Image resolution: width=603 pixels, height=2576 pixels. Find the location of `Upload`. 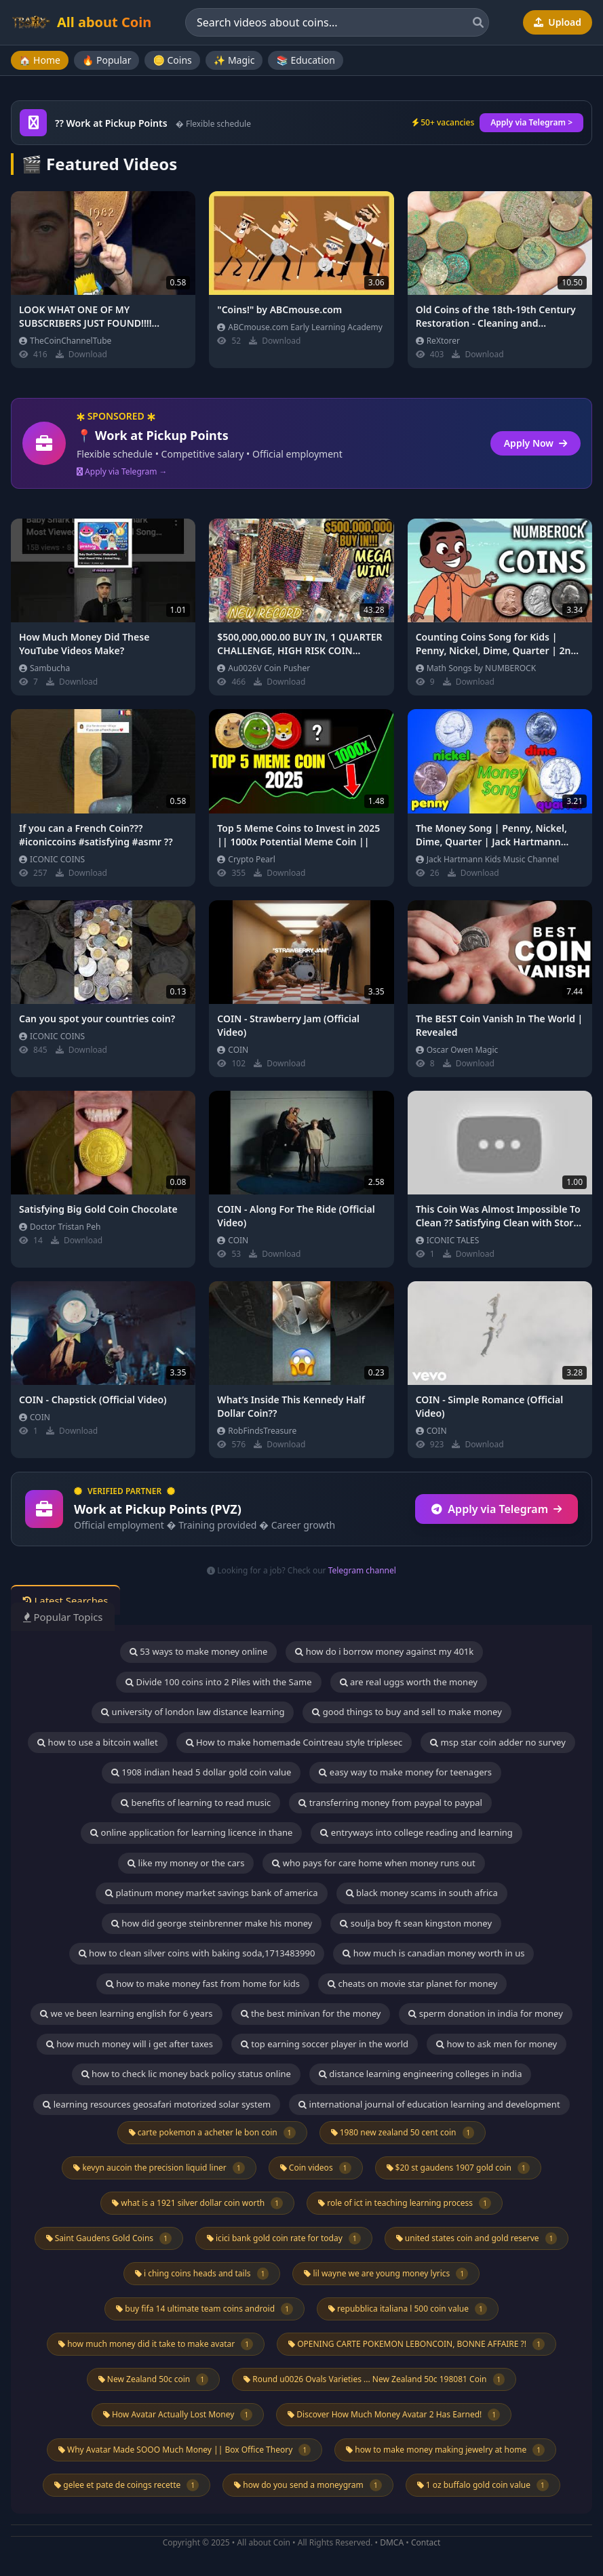

Upload is located at coordinates (557, 22).